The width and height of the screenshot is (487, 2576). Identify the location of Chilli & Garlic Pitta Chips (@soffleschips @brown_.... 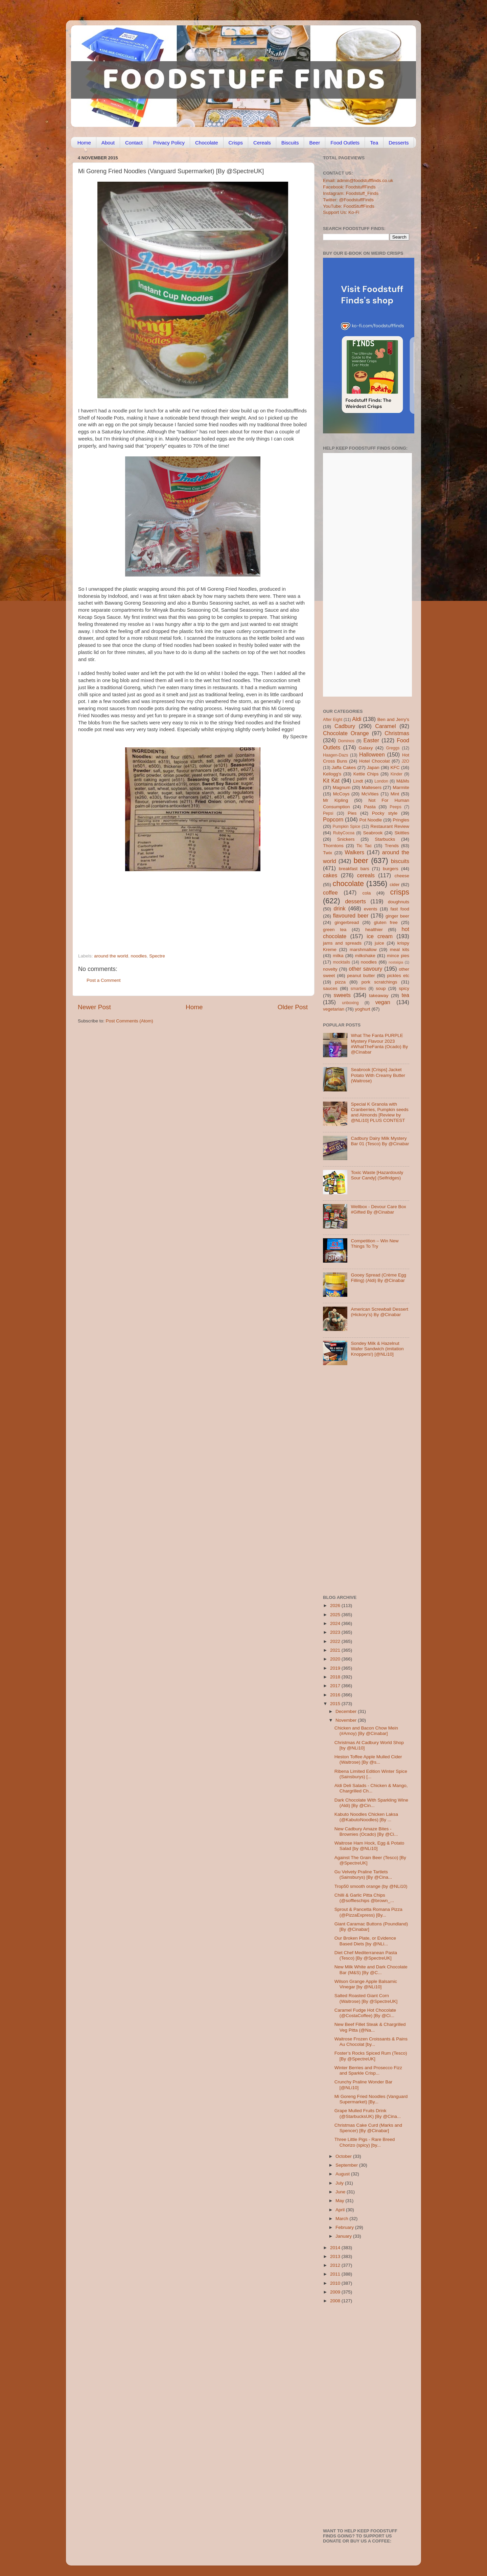
(364, 1898).